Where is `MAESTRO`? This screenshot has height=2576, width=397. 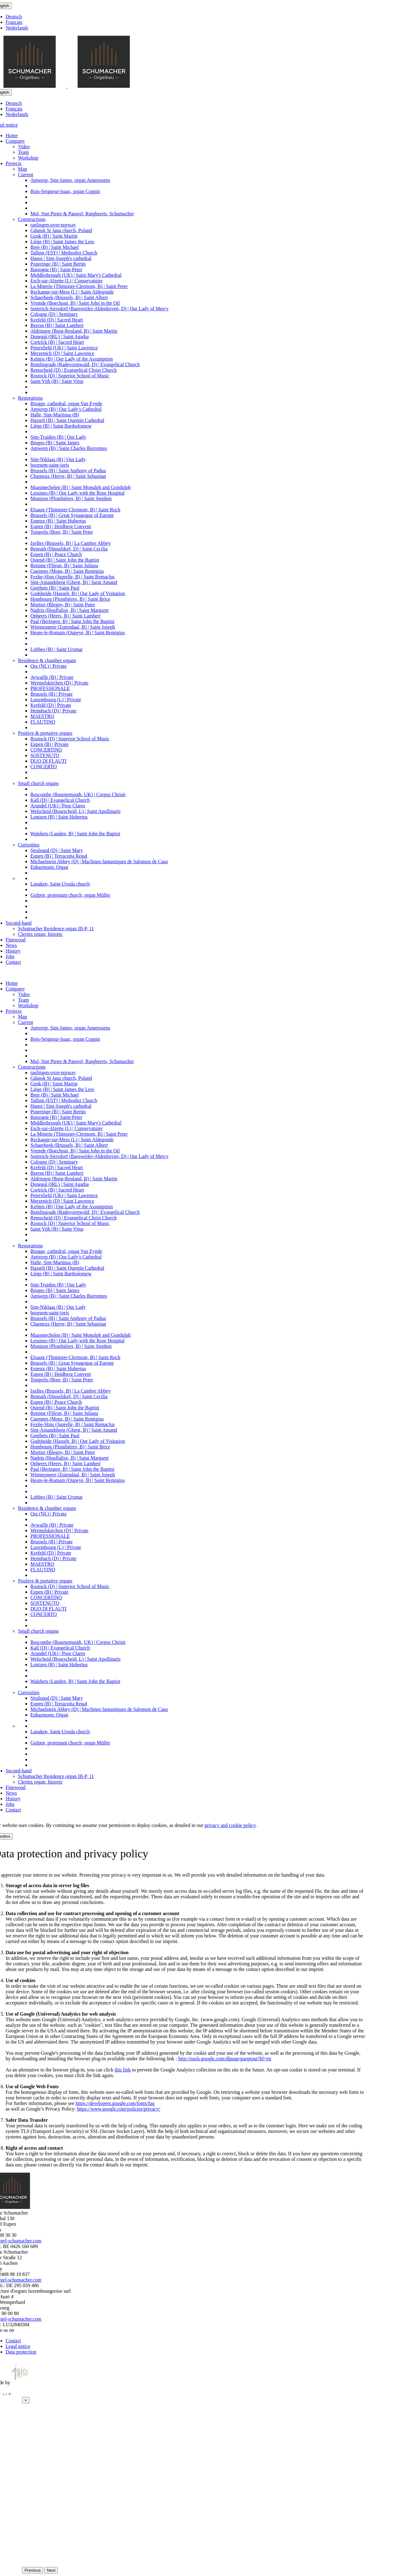 MAESTRO is located at coordinates (42, 716).